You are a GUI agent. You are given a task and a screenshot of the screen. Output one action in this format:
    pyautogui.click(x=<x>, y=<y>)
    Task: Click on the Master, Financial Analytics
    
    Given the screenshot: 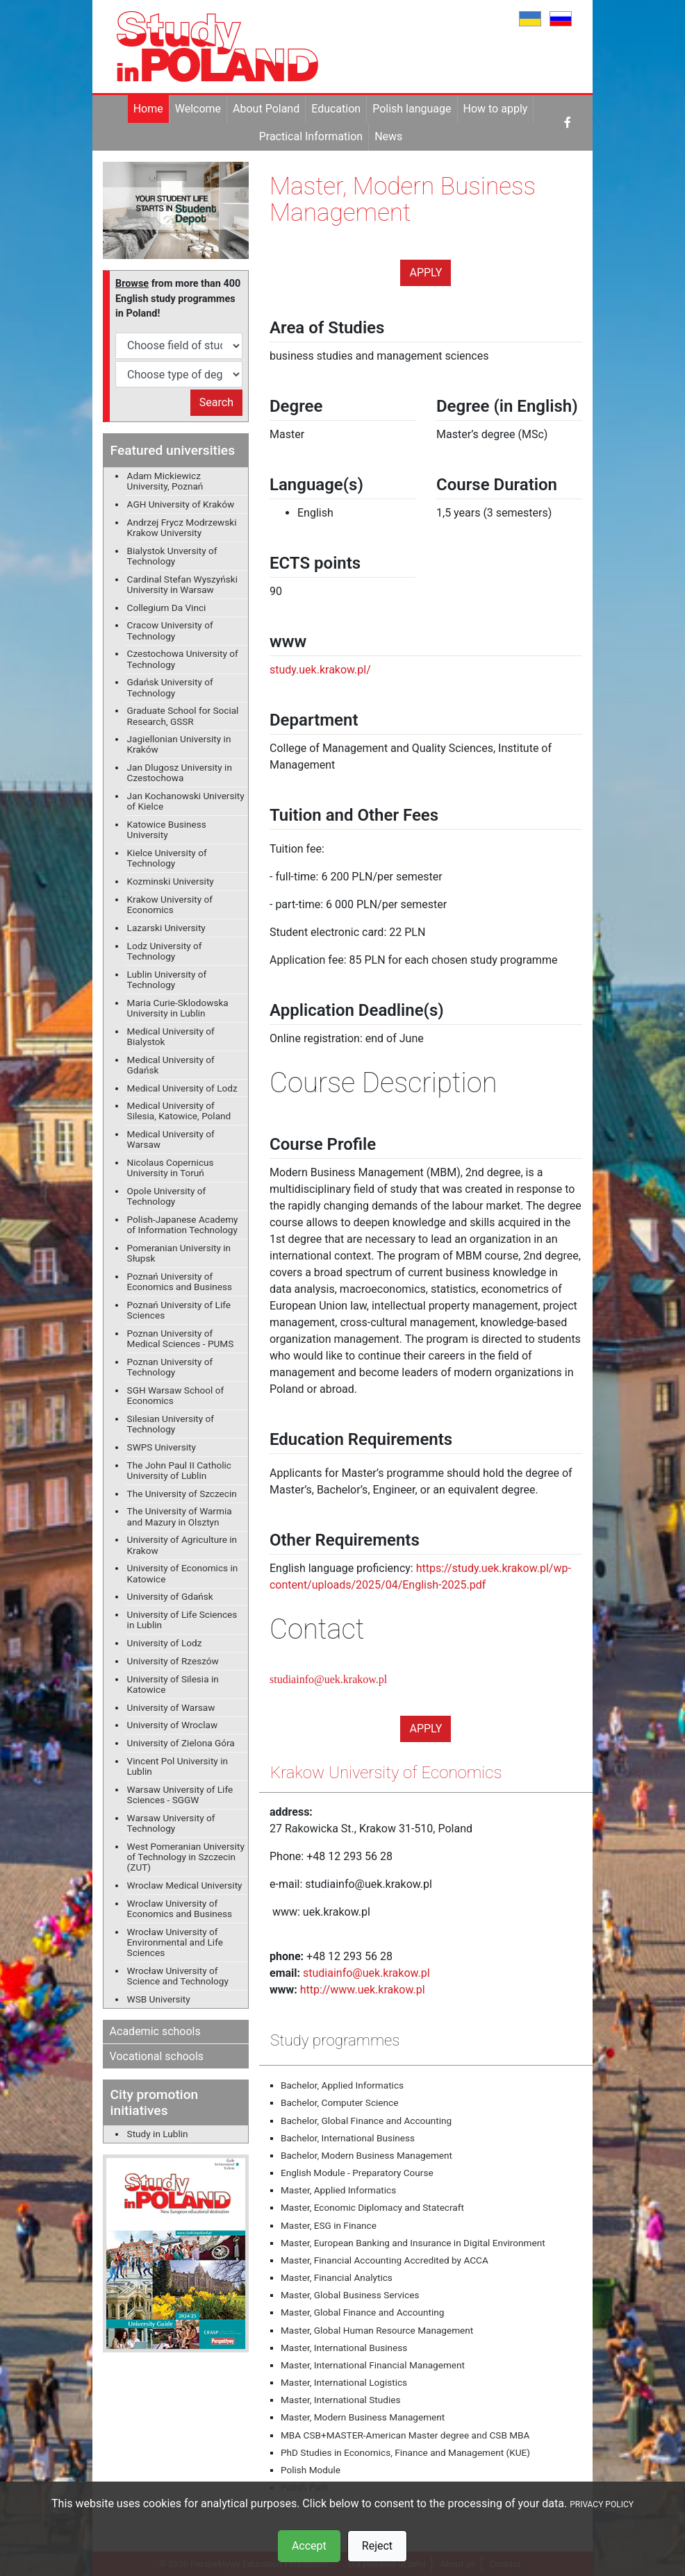 What is the action you would take?
    pyautogui.click(x=337, y=2277)
    